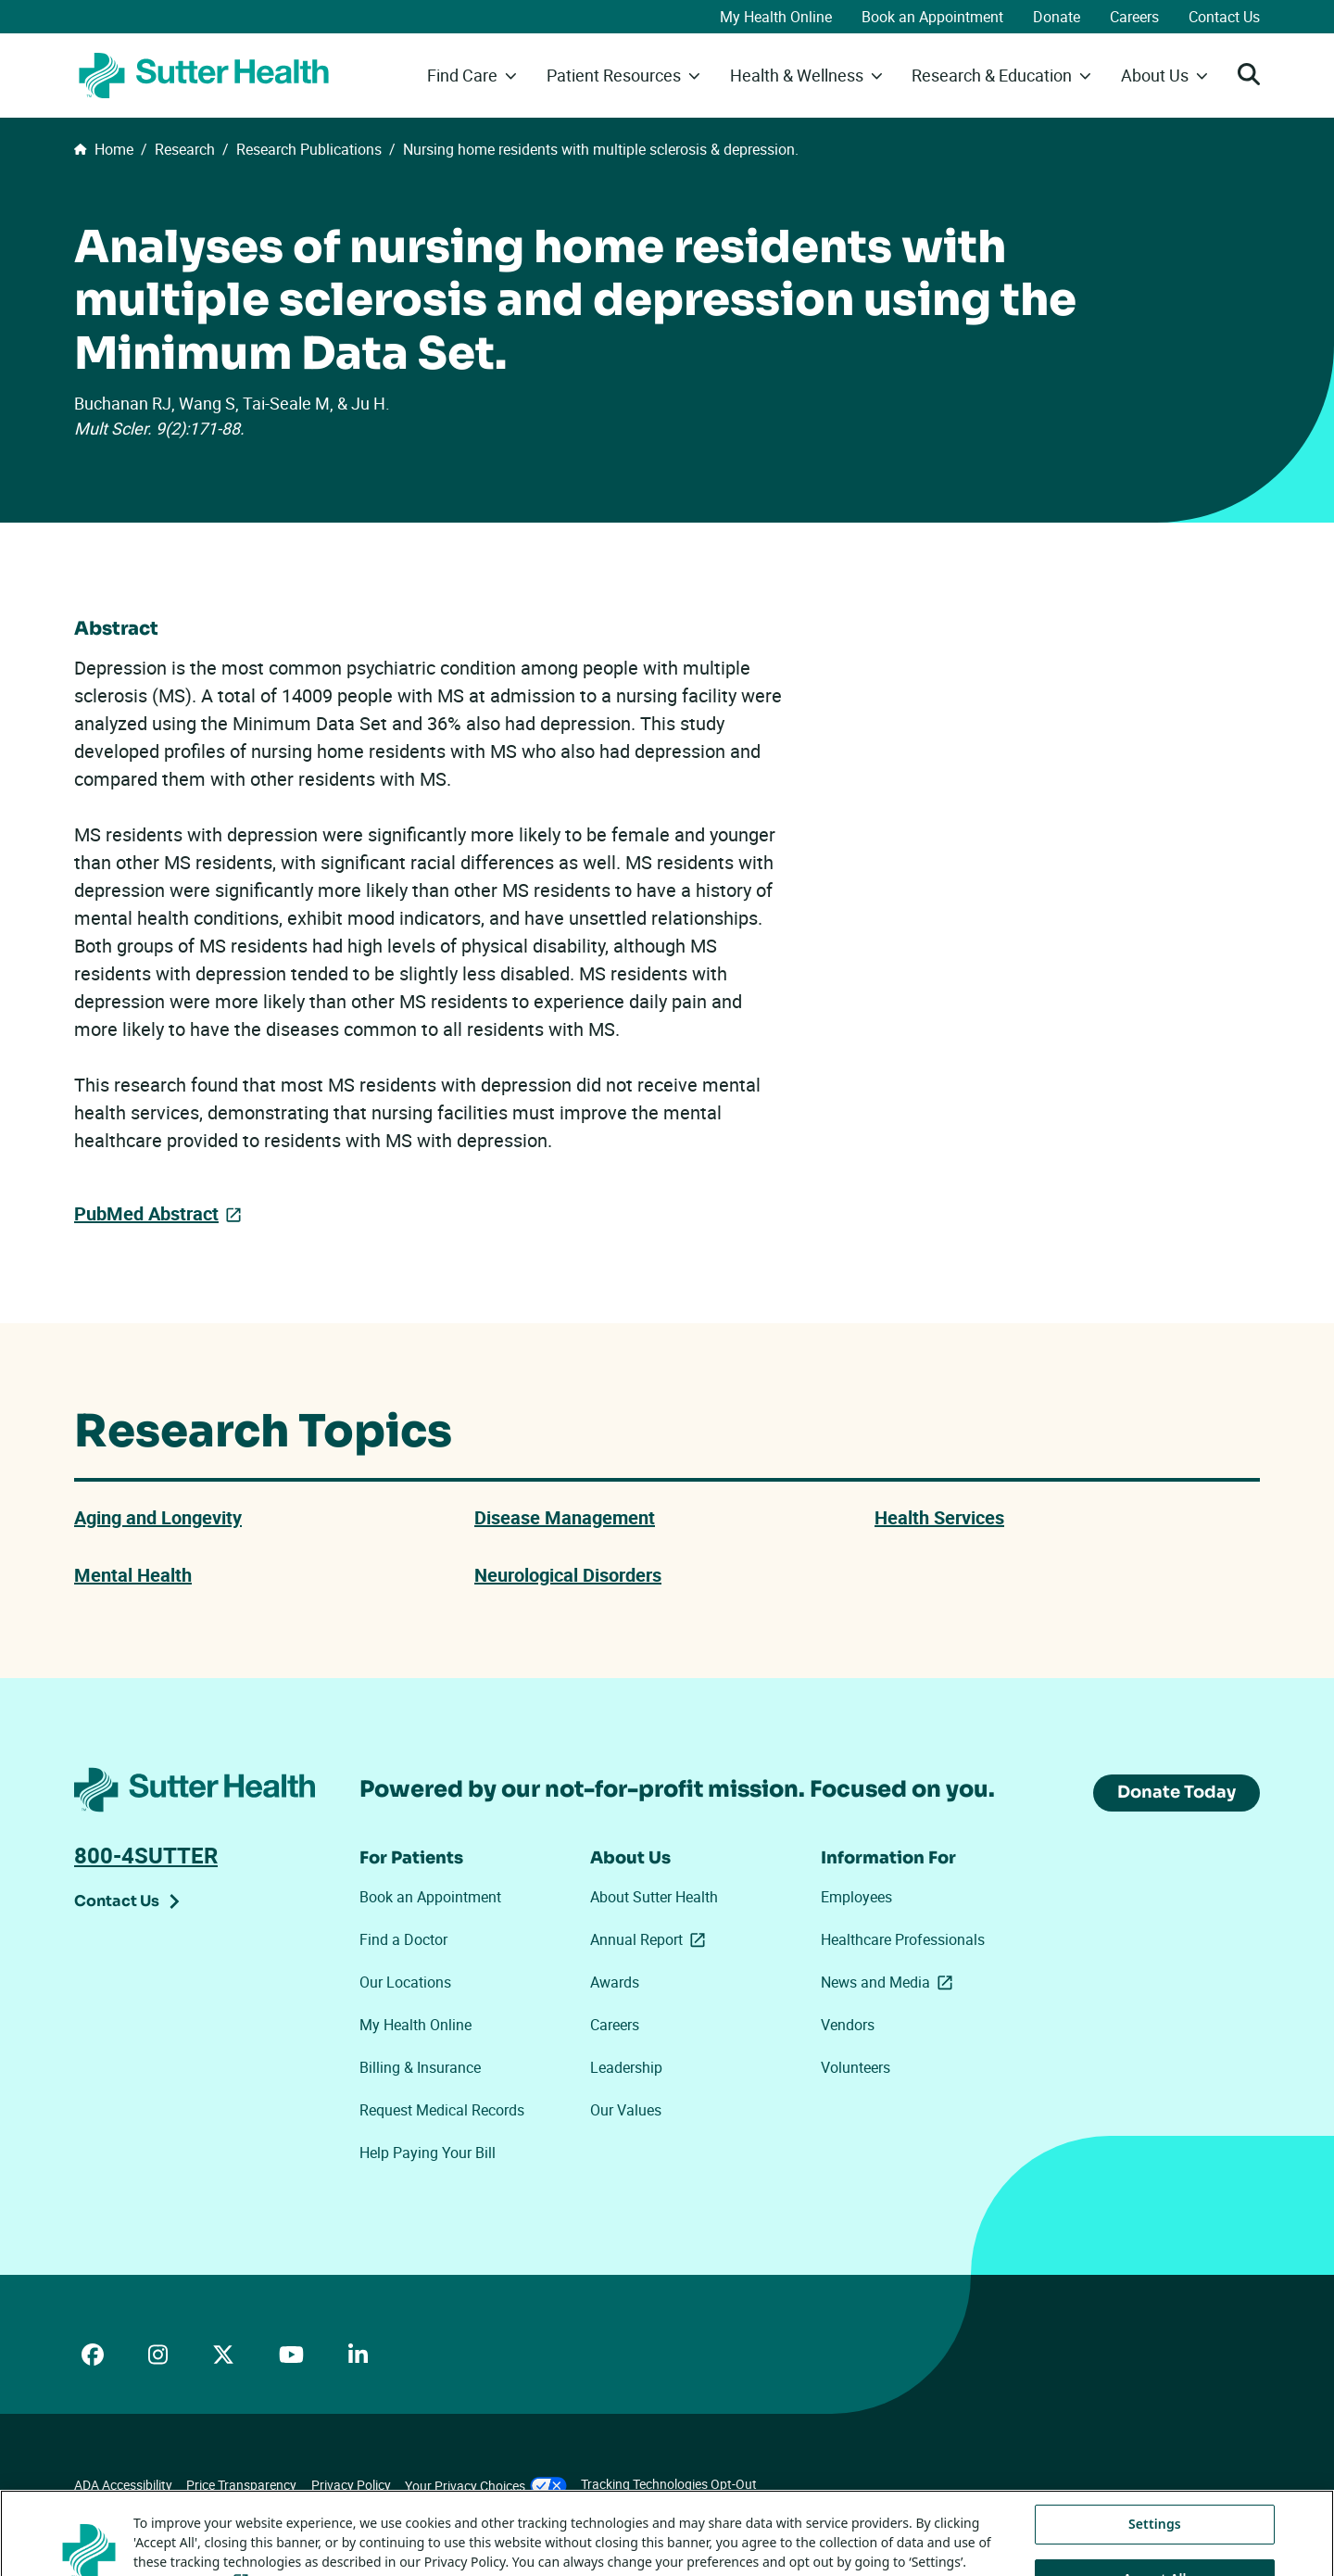 The height and width of the screenshot is (2576, 1334). Describe the element at coordinates (669, 2484) in the screenshot. I see `Tracking Technologies Opt-Out` at that location.